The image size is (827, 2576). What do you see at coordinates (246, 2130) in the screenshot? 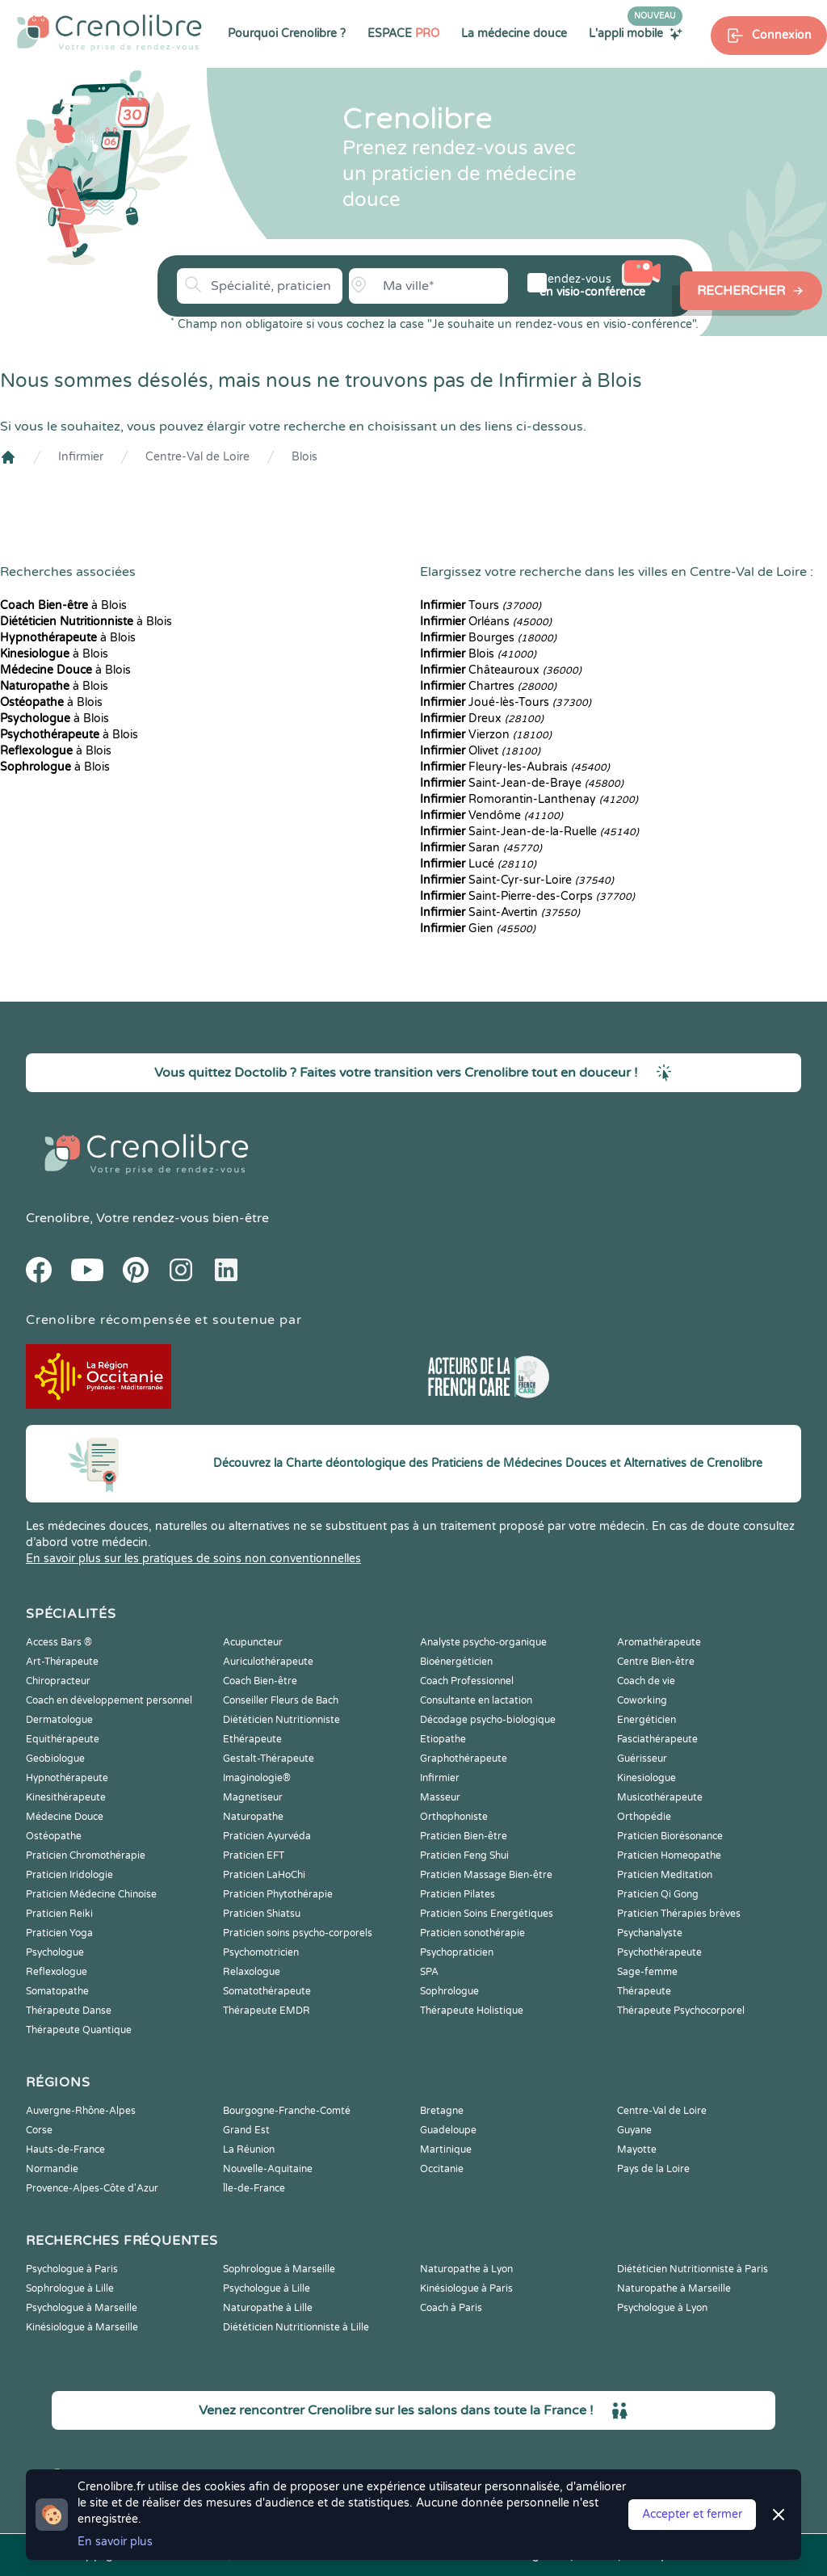
I see `Grand Est` at bounding box center [246, 2130].